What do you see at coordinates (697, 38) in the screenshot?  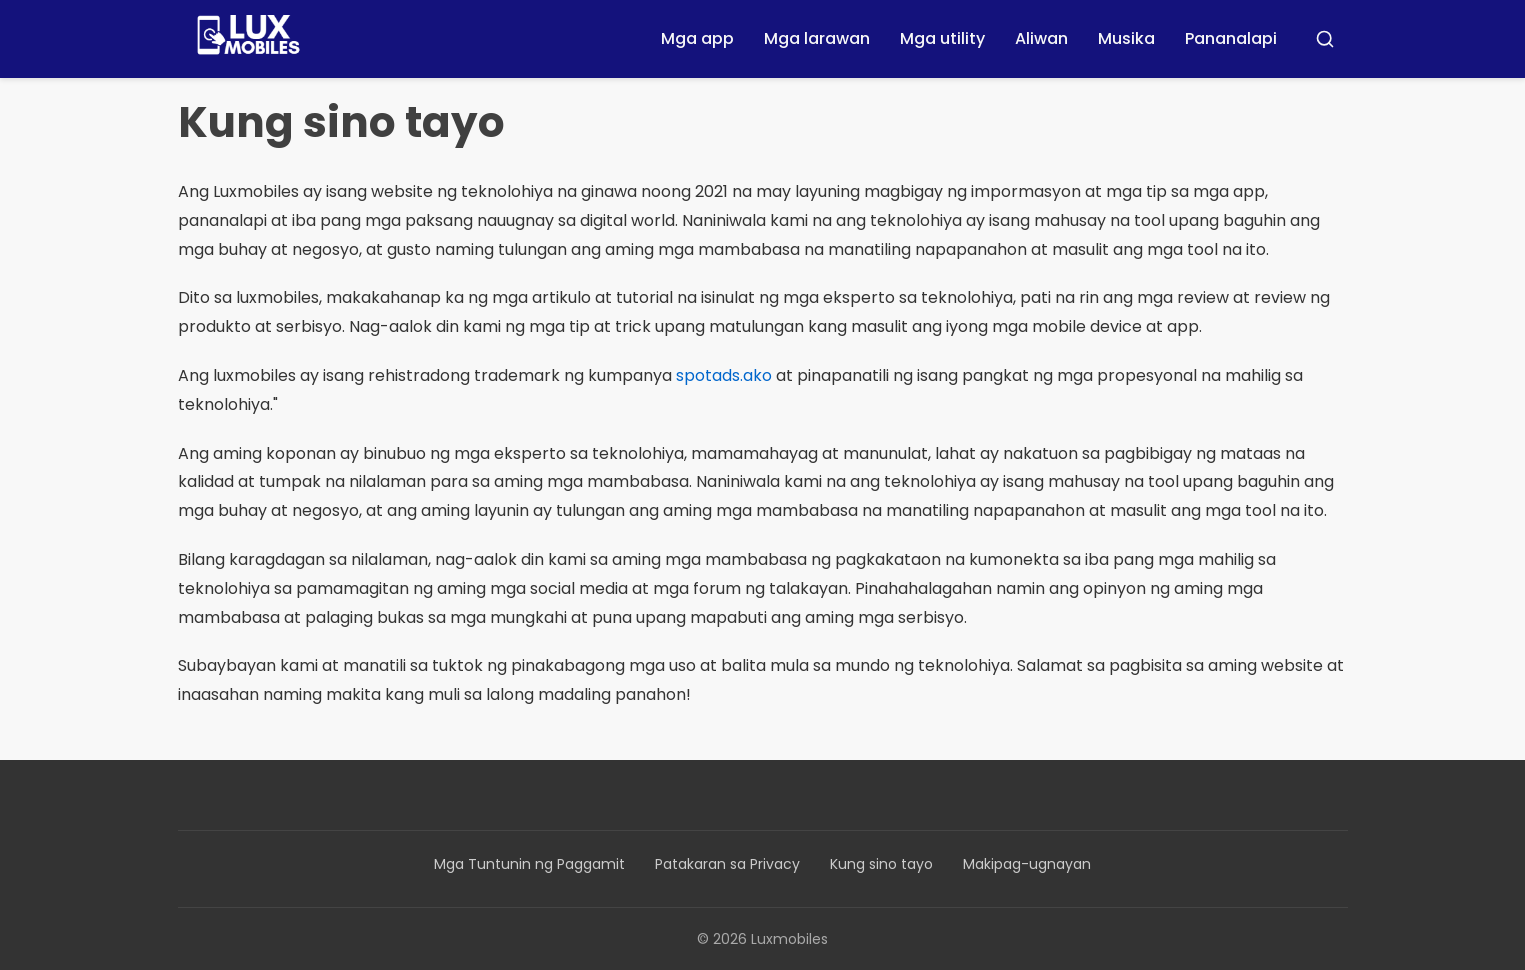 I see `Mga app` at bounding box center [697, 38].